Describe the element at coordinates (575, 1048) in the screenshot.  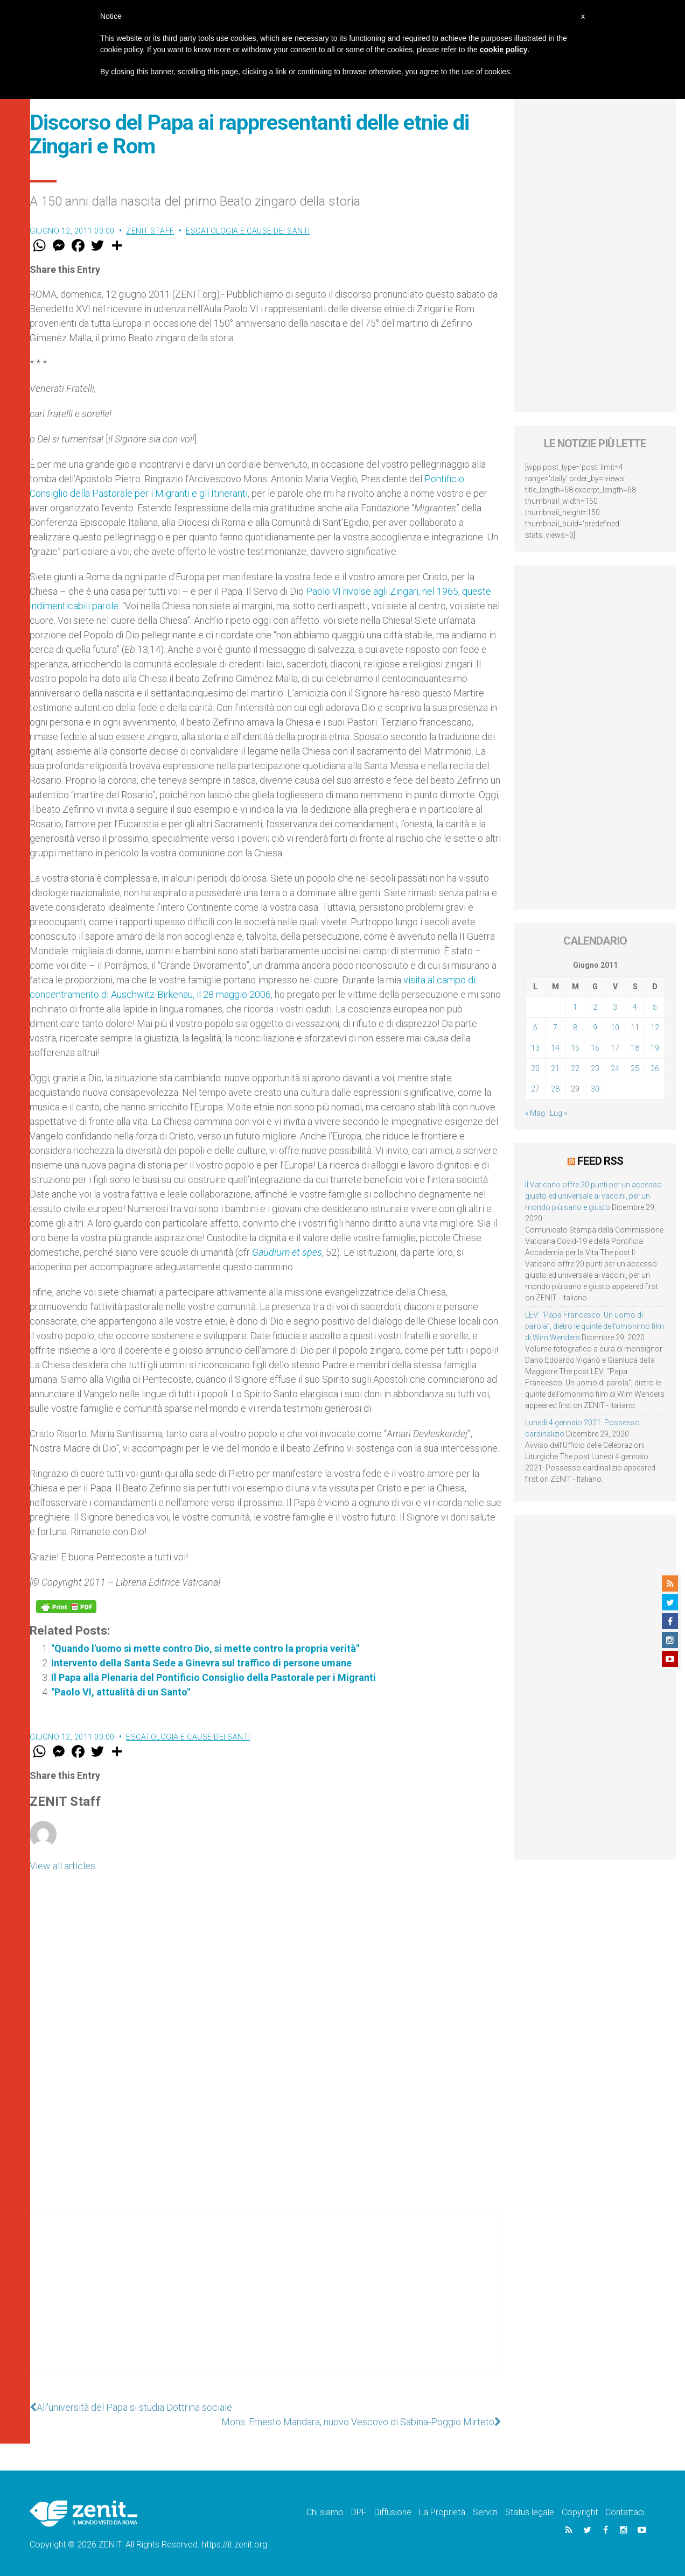
I see `15 [Articoli pubblicati in 15 June 2011]` at that location.